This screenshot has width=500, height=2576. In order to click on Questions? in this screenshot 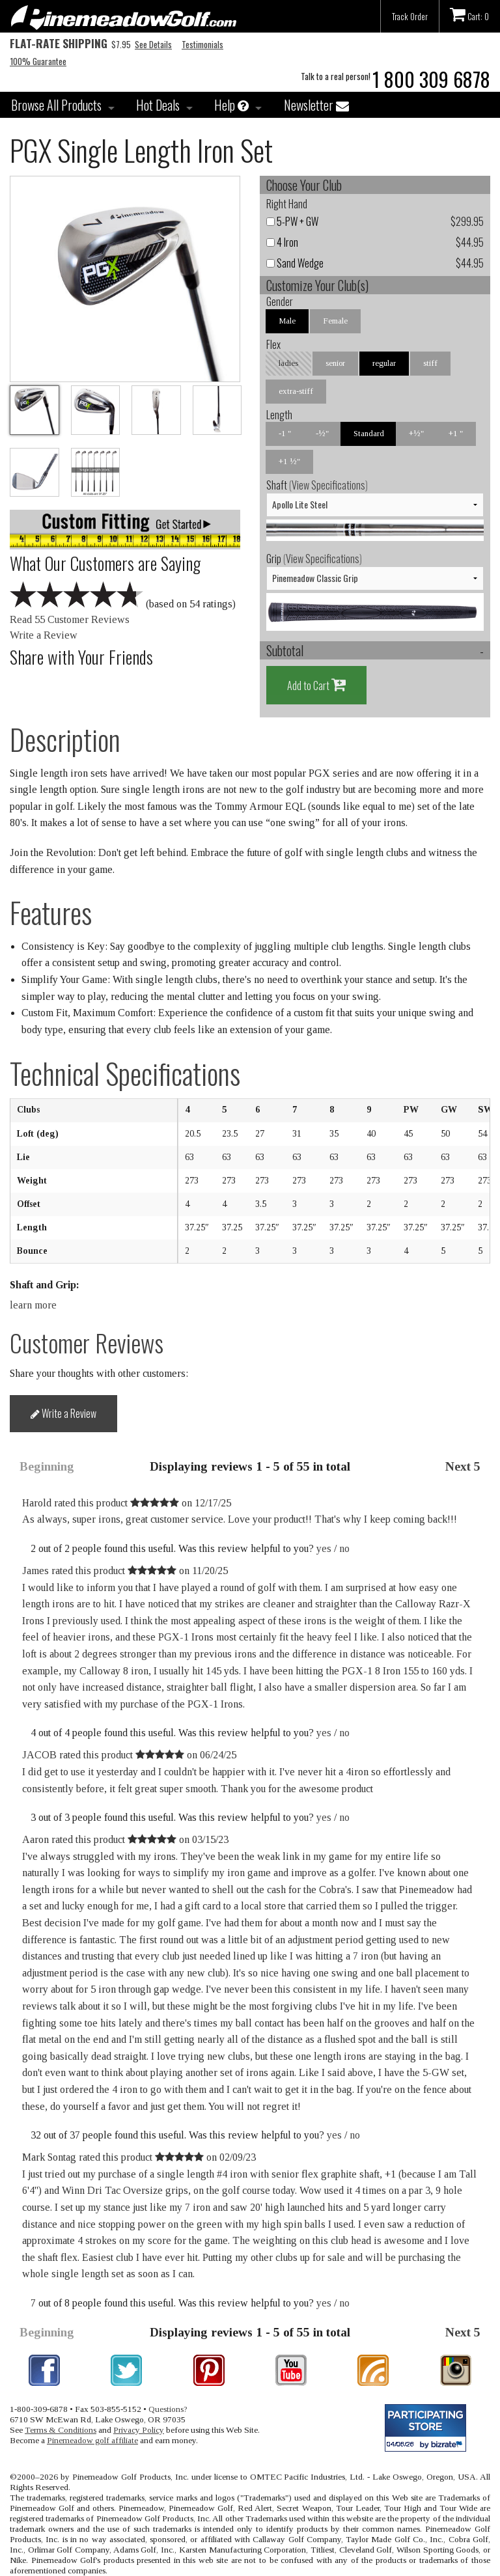, I will do `click(168, 2409)`.